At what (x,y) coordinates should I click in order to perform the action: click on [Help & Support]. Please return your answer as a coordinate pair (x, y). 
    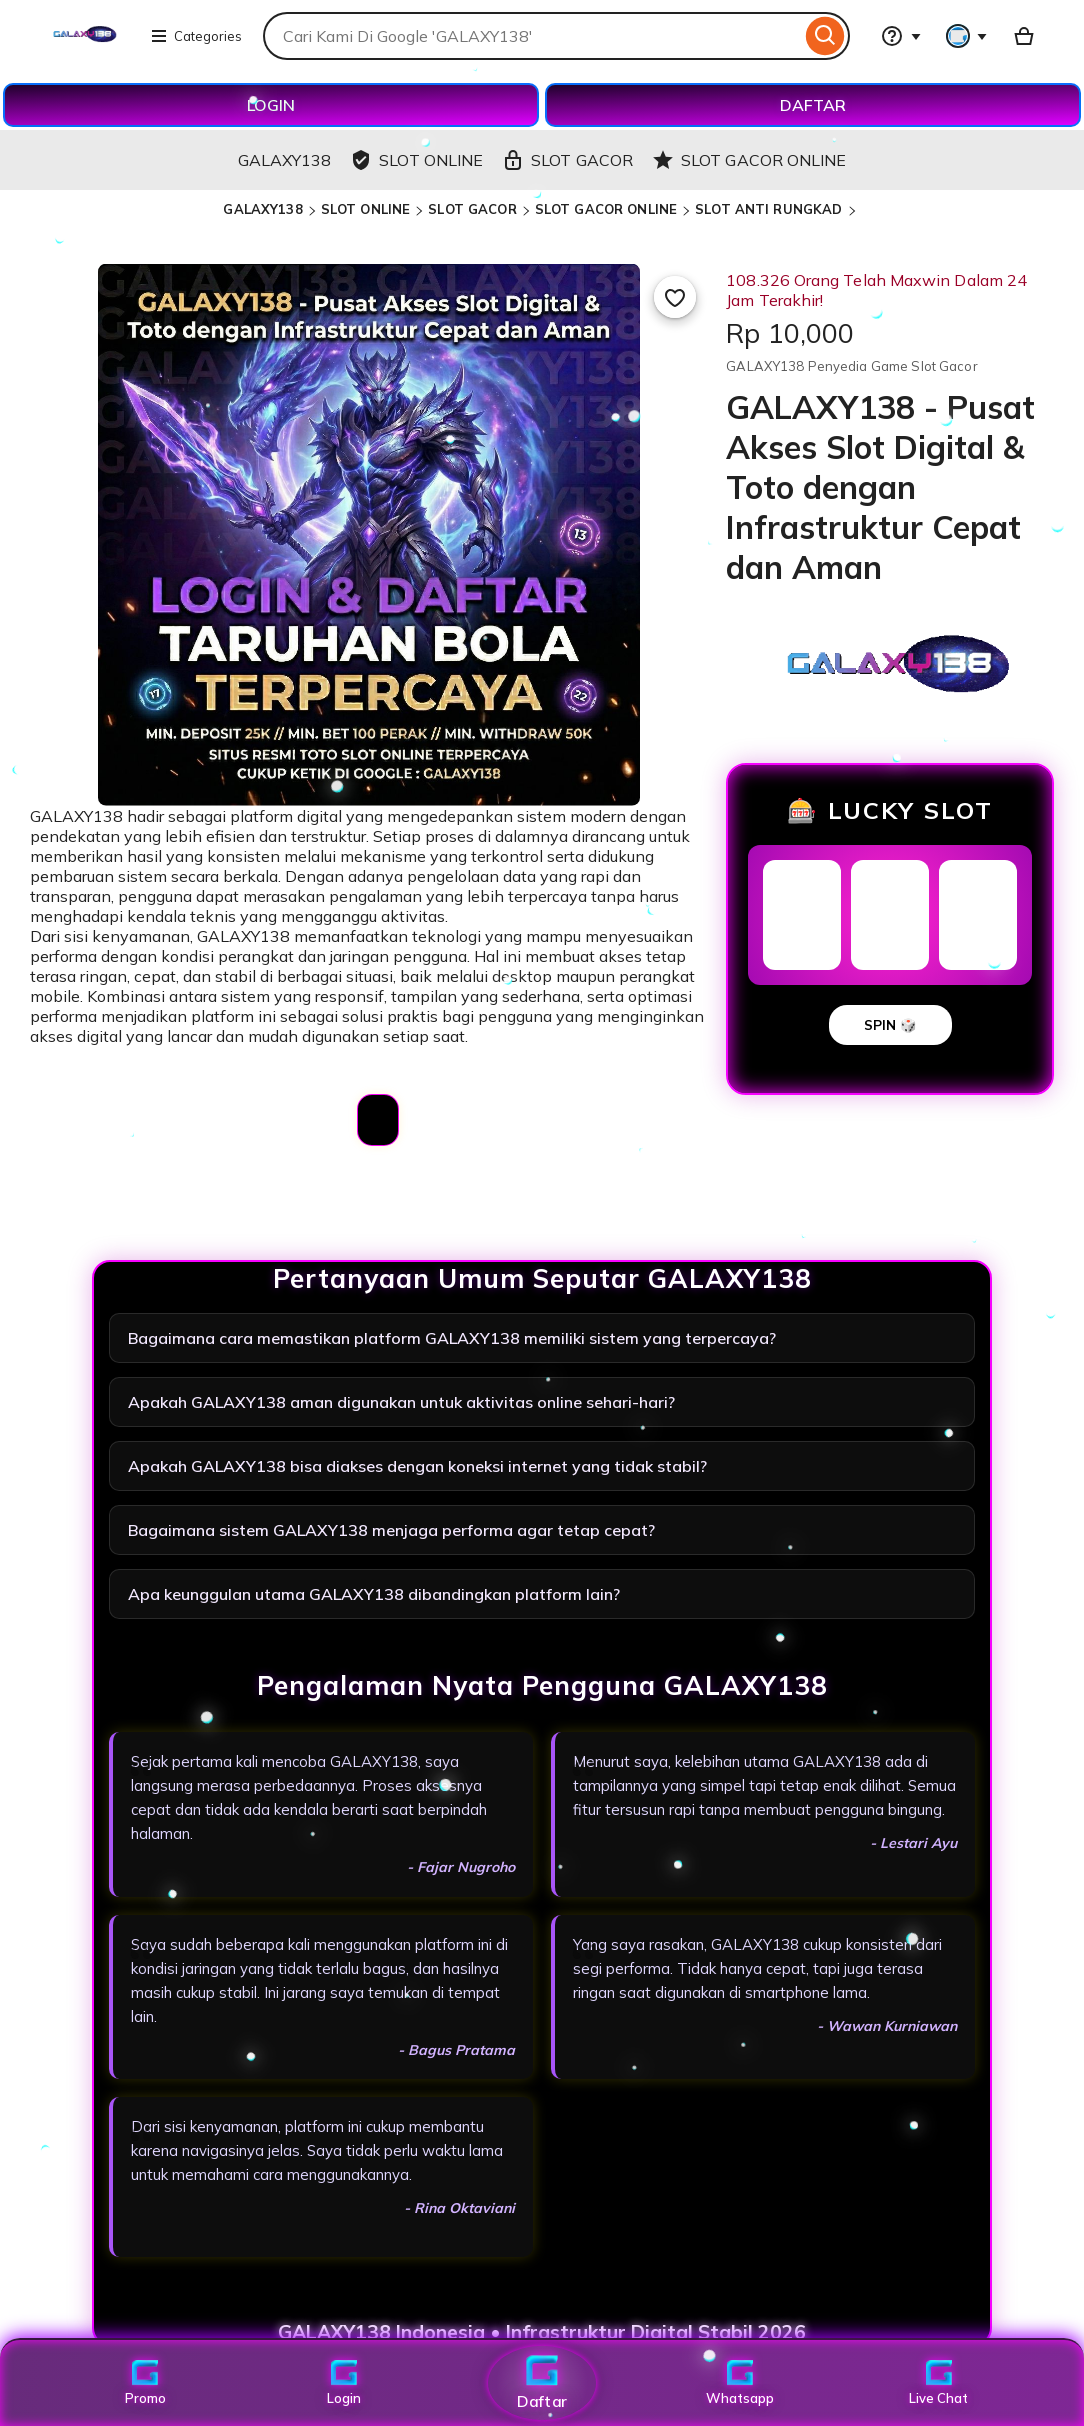
    Looking at the image, I should click on (901, 36).